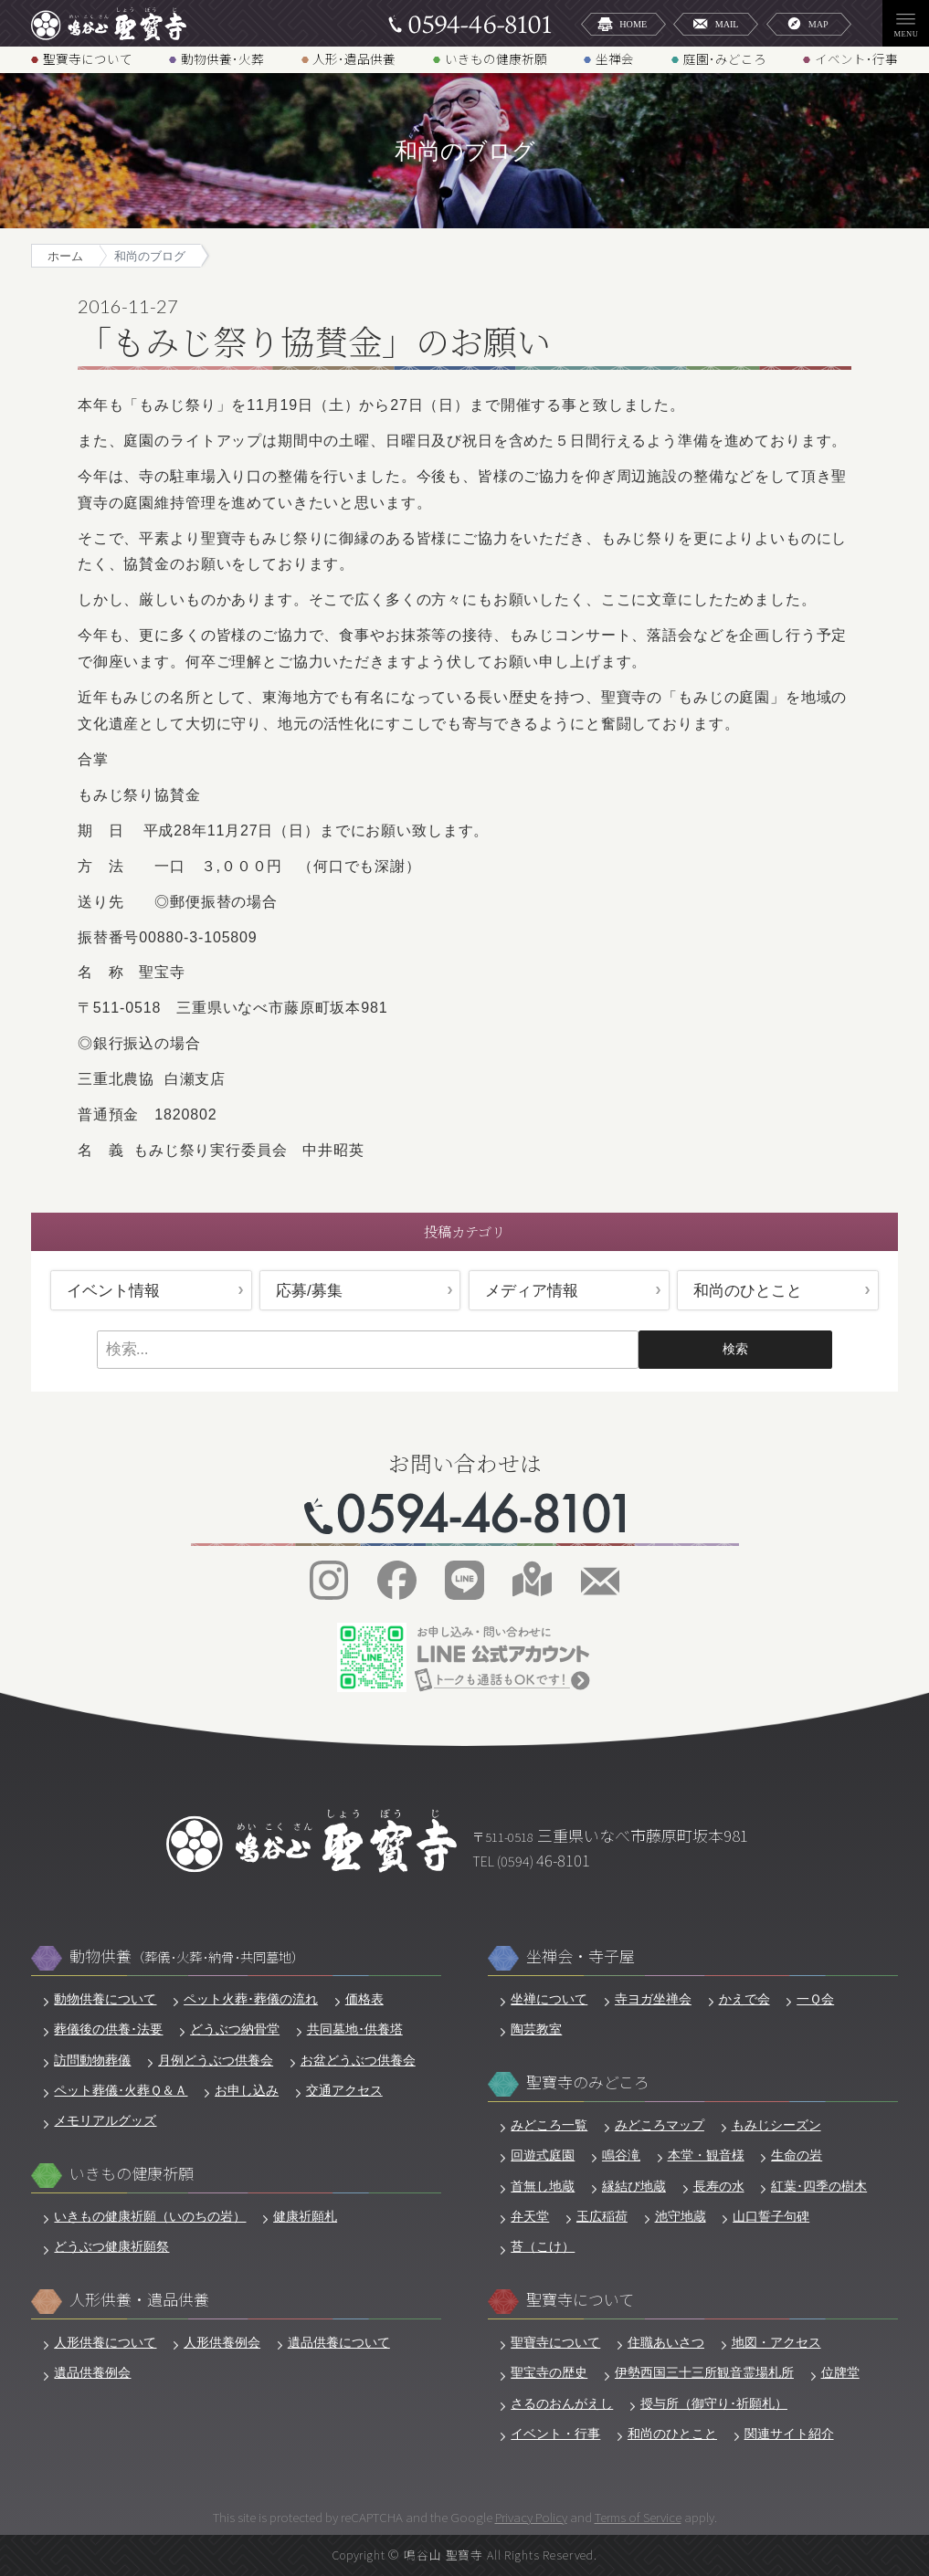 This screenshot has width=929, height=2576. What do you see at coordinates (92, 2372) in the screenshot?
I see `遺品供養例会` at bounding box center [92, 2372].